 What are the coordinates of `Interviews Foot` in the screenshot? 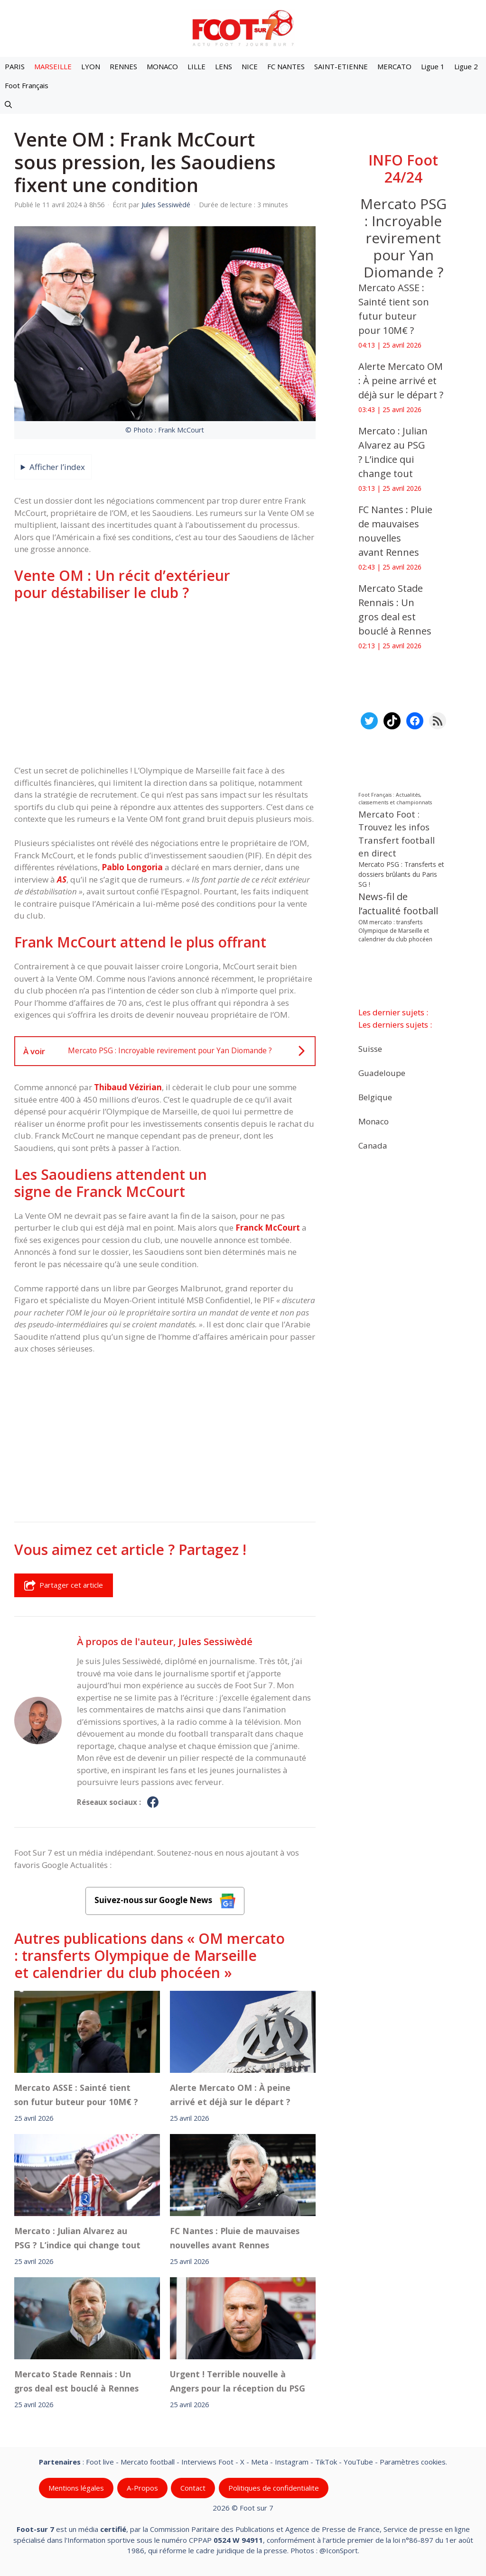 It's located at (207, 2461).